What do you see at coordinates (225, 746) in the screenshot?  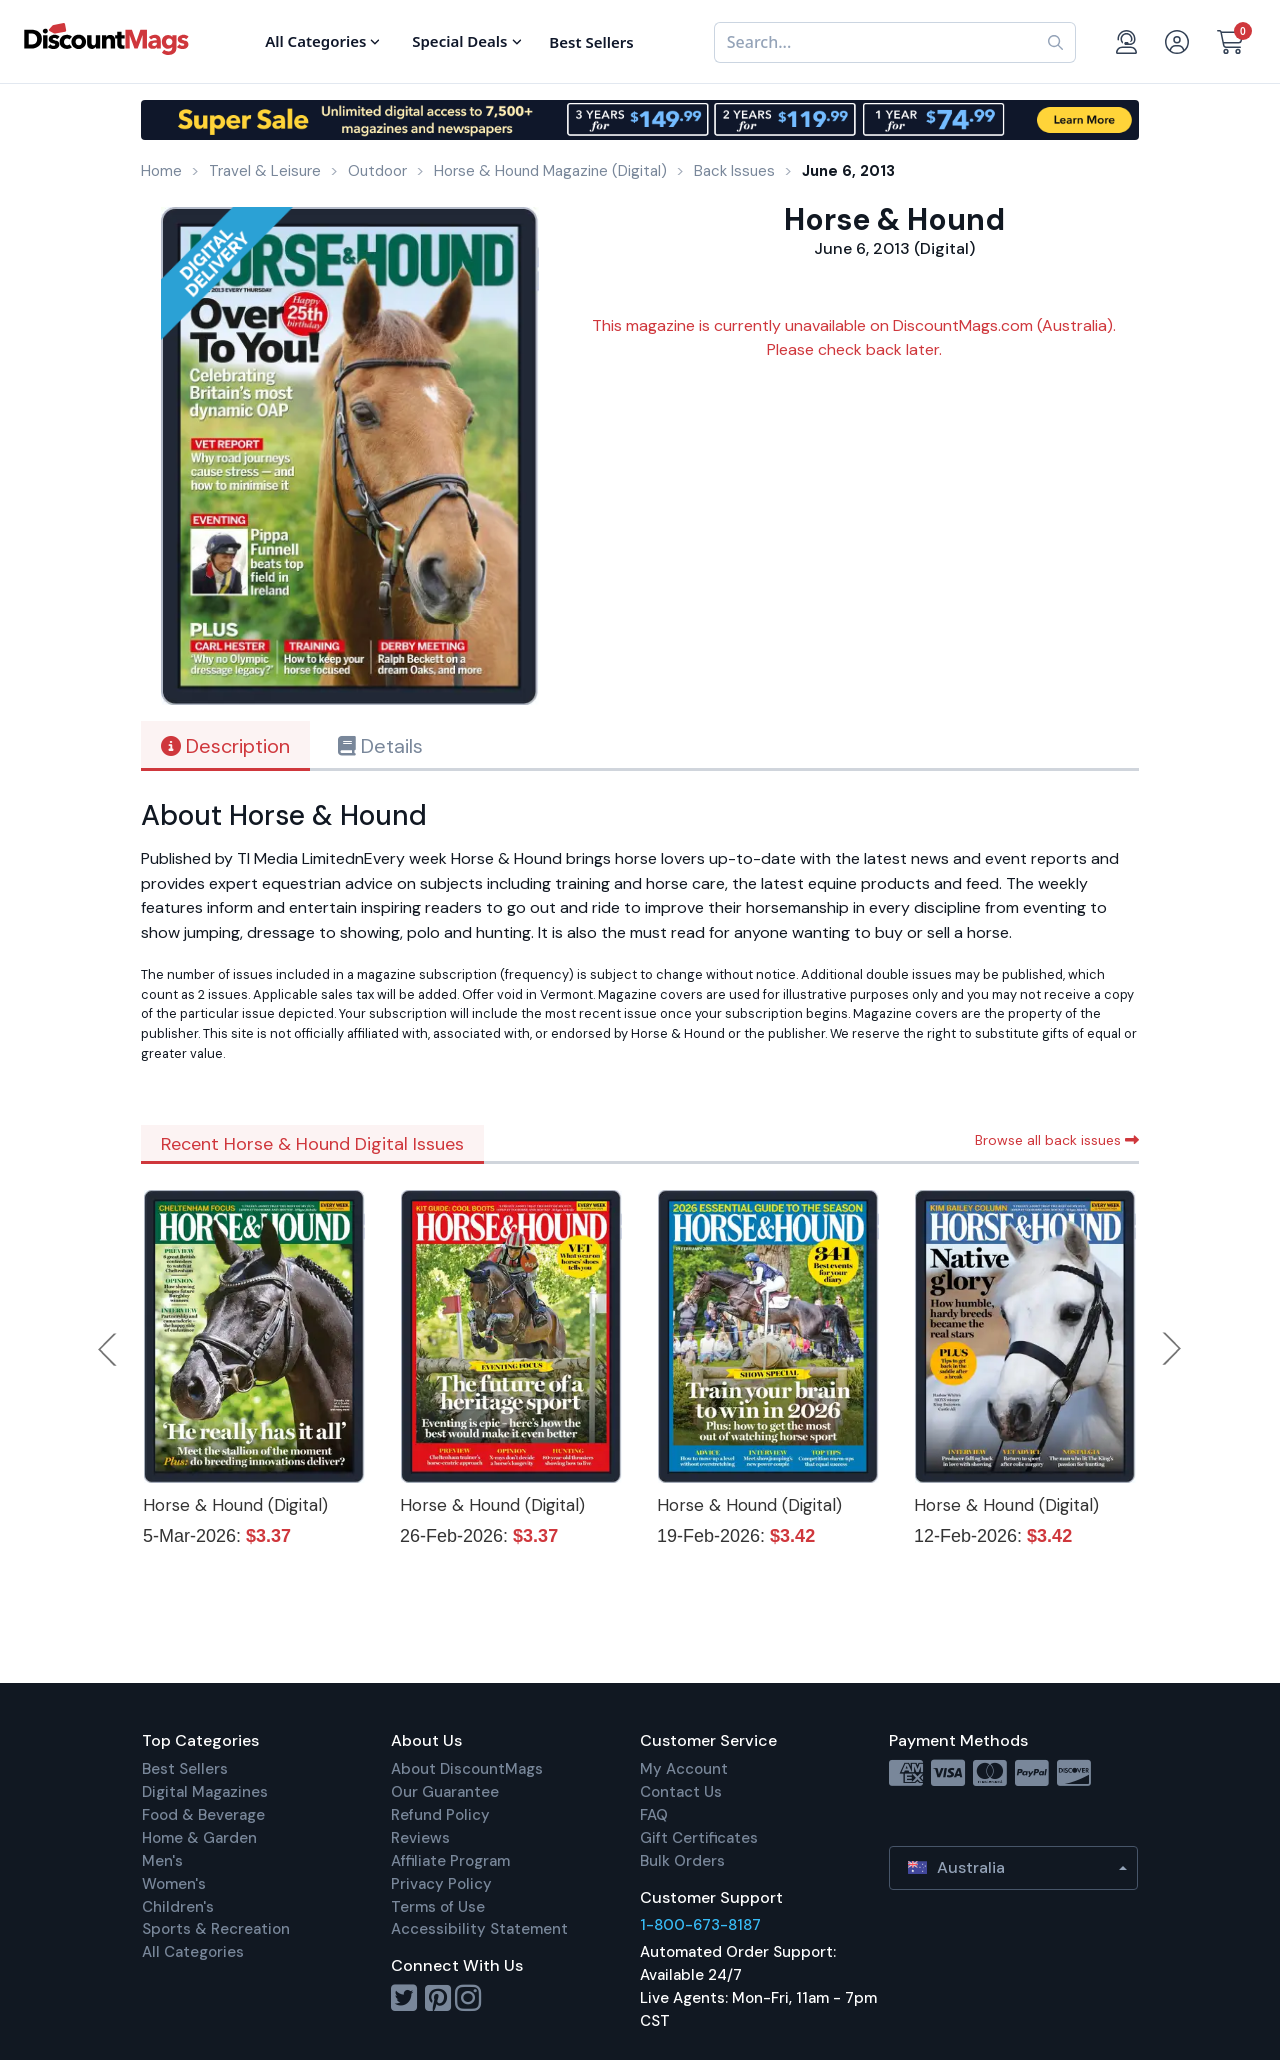 I see `Description` at bounding box center [225, 746].